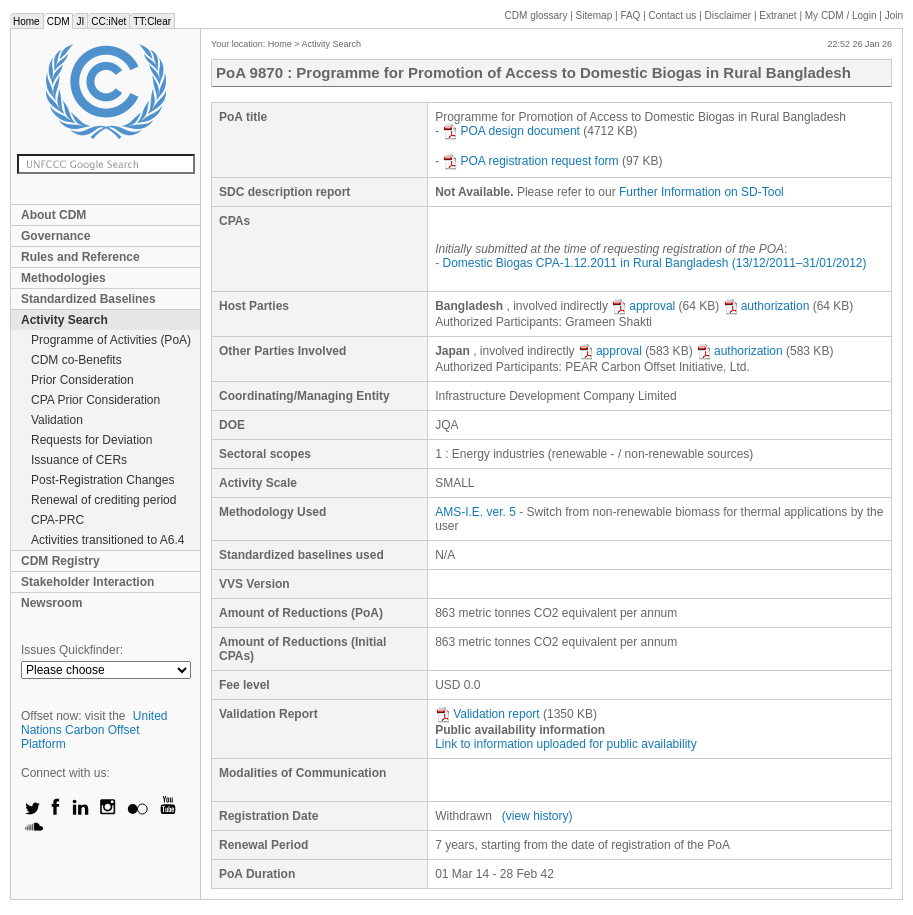 The height and width of the screenshot is (915, 913). What do you see at coordinates (530, 161) in the screenshot?
I see `POA registration request form` at bounding box center [530, 161].